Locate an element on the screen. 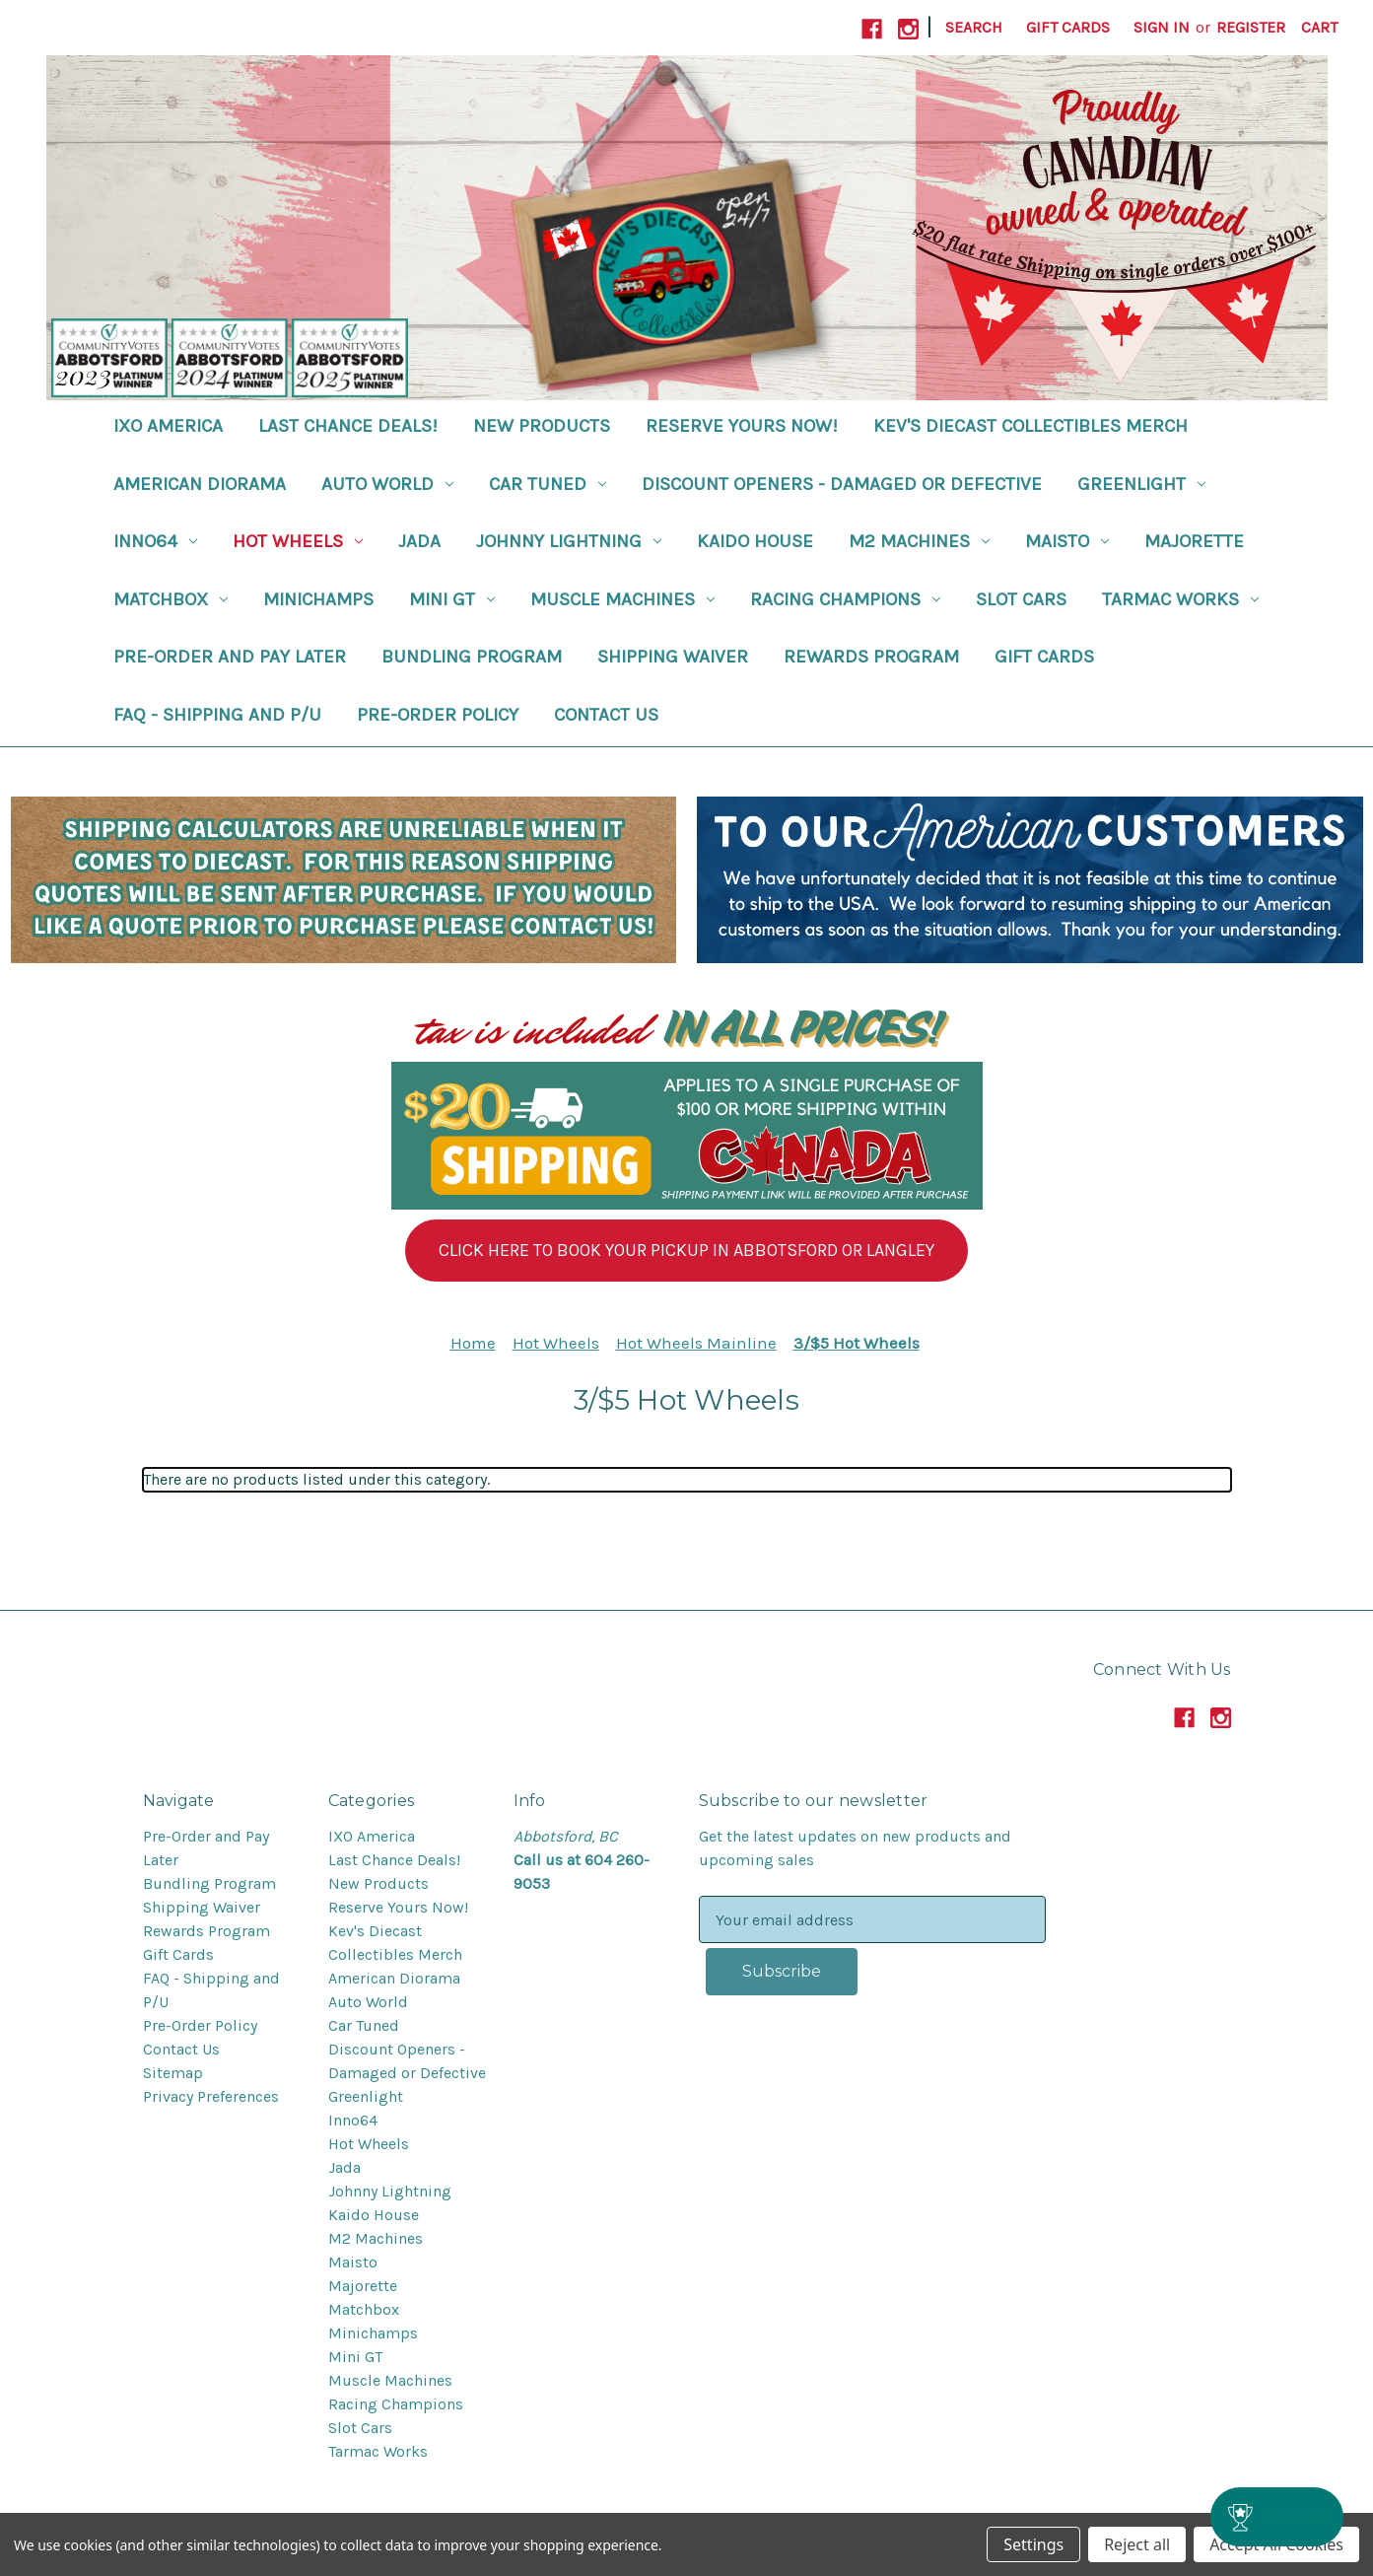  Kev's Diecast Collectibles Merch is located at coordinates (1030, 426).